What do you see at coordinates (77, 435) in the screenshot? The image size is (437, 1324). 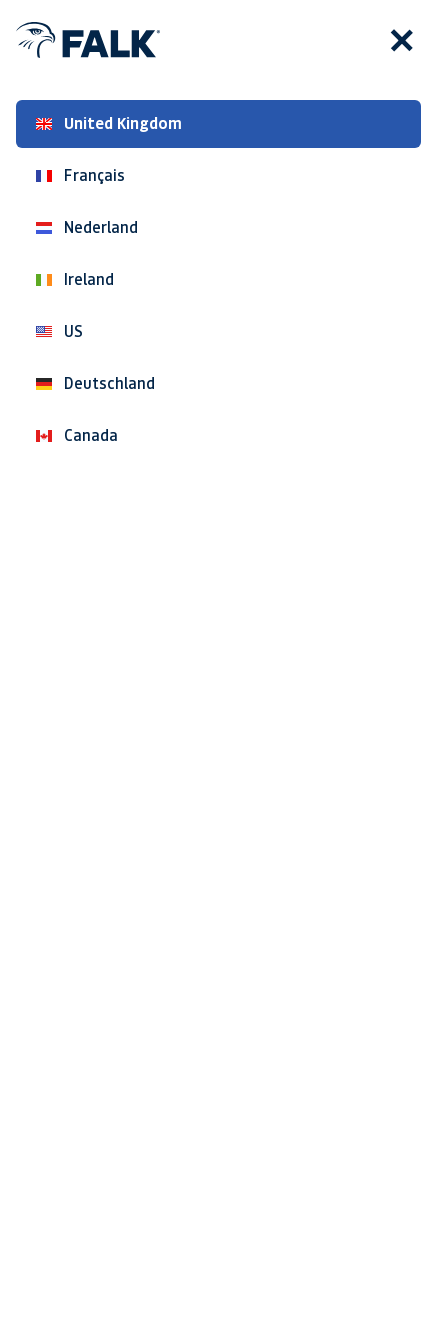 I see `Canada` at bounding box center [77, 435].